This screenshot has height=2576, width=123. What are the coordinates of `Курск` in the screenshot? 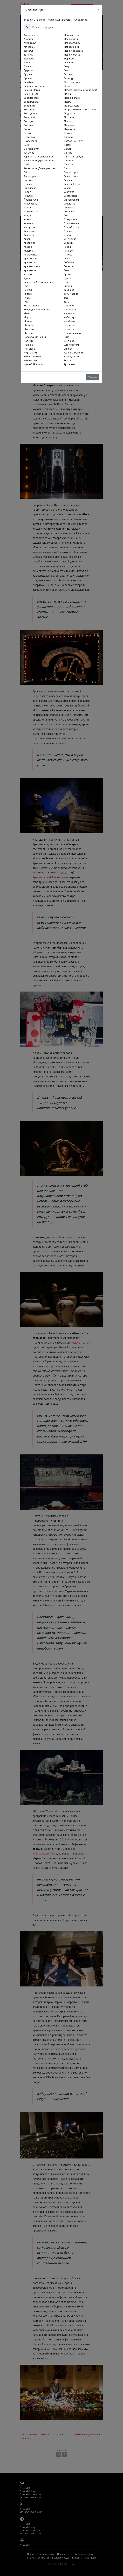 It's located at (27, 278).